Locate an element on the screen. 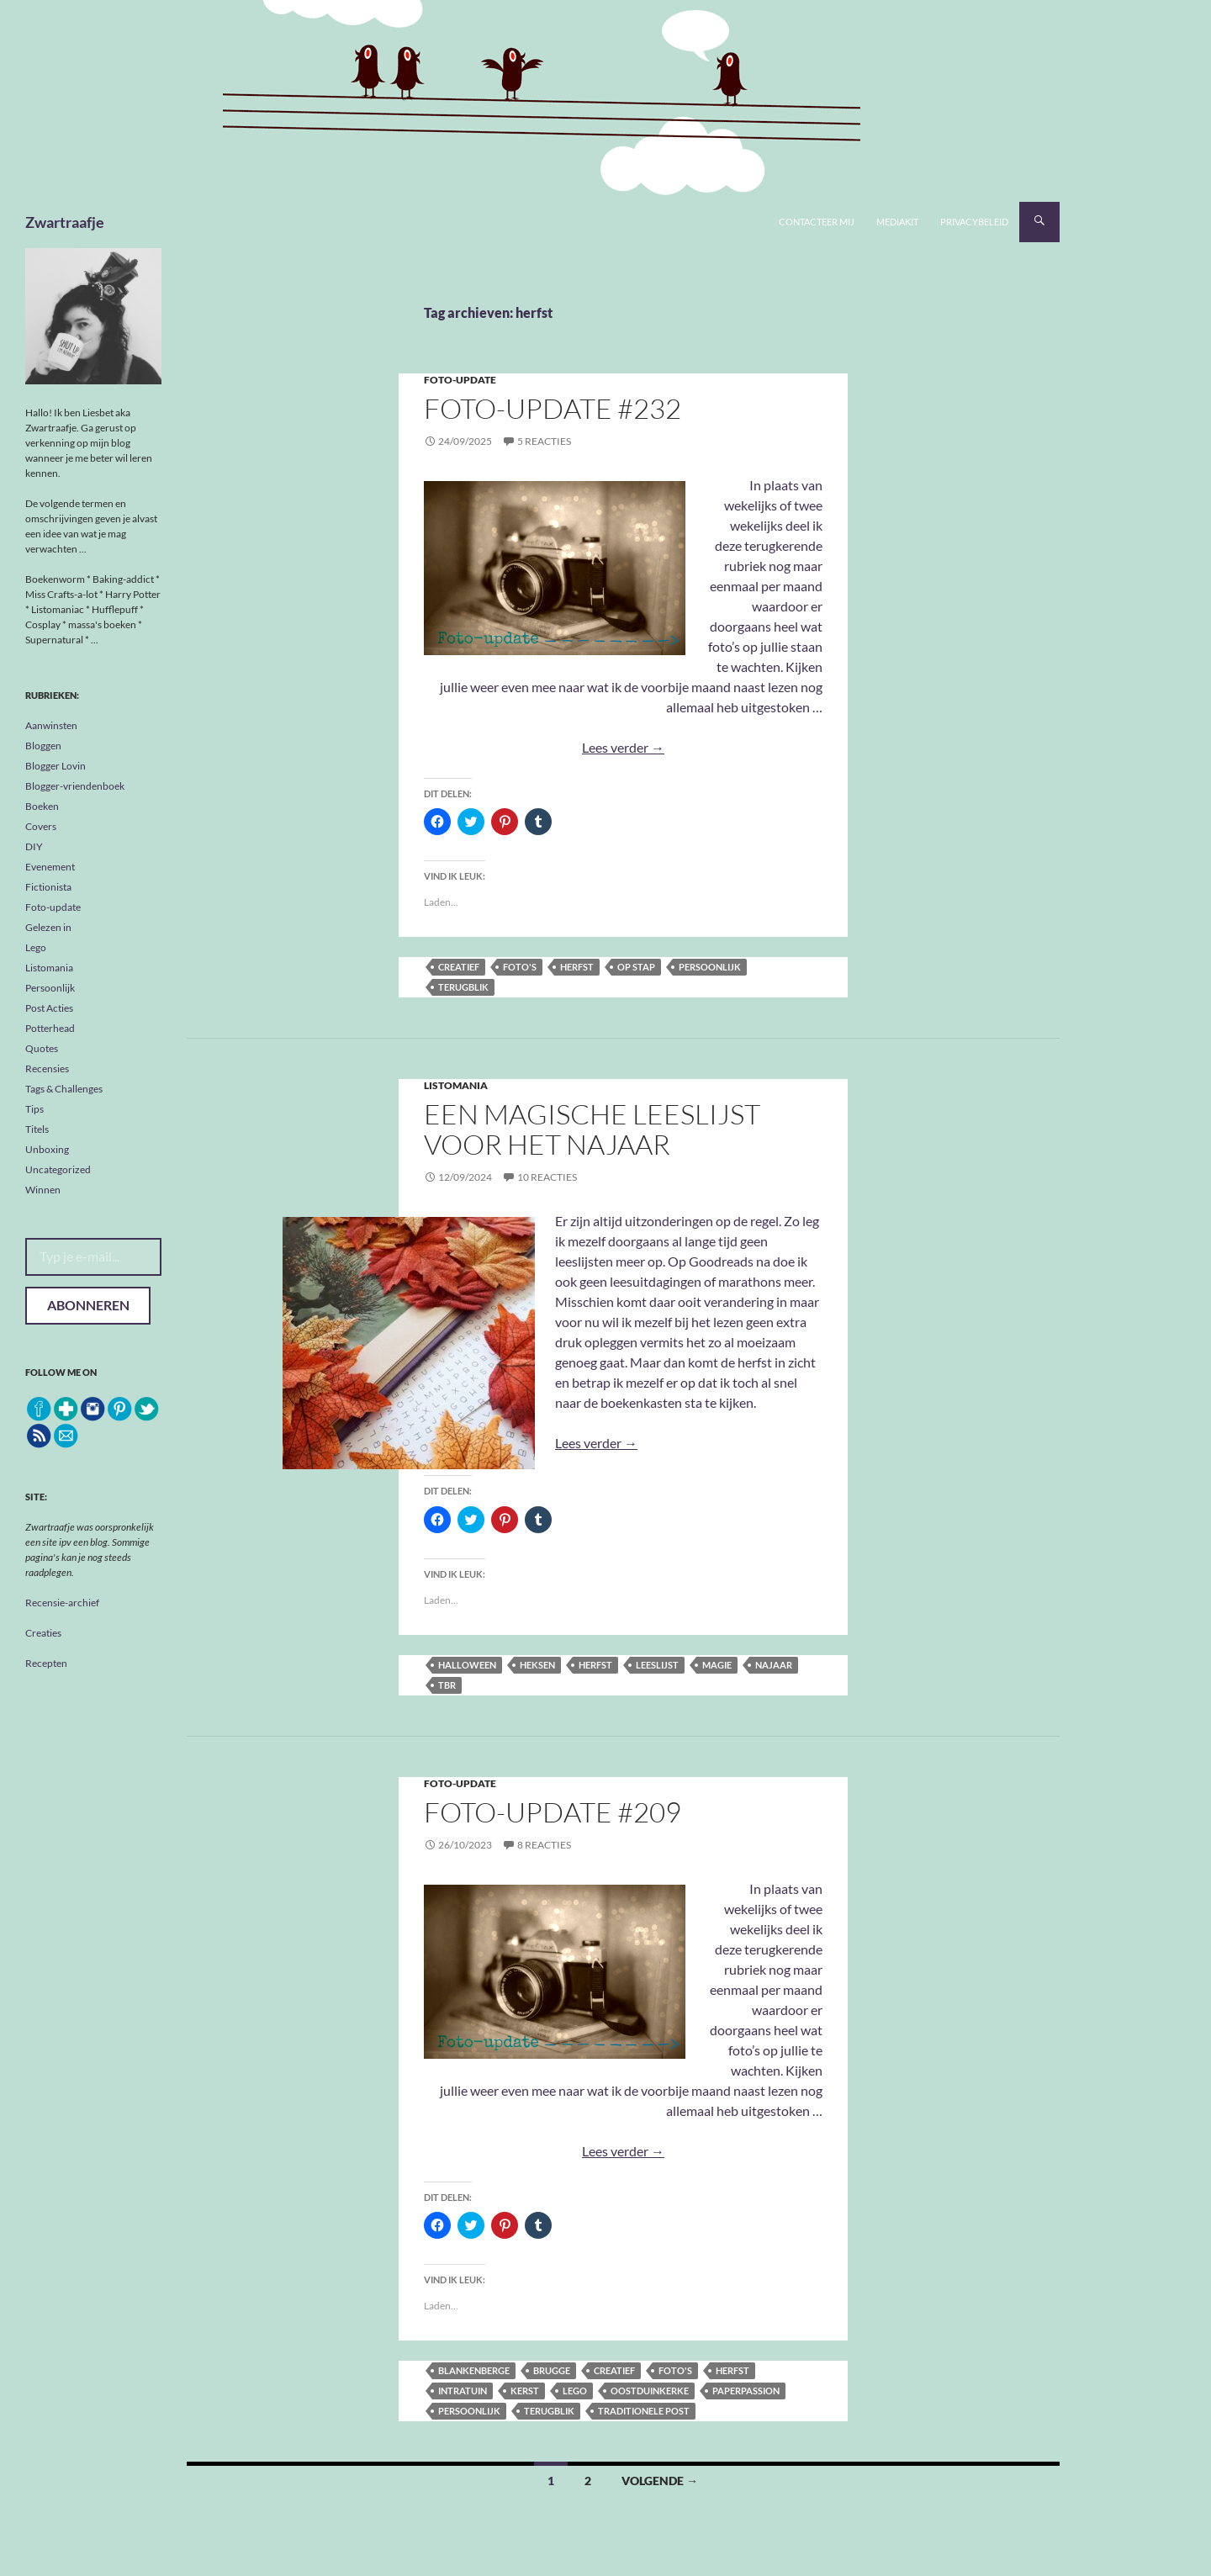 The width and height of the screenshot is (1211, 2576). Lego is located at coordinates (575, 2390).